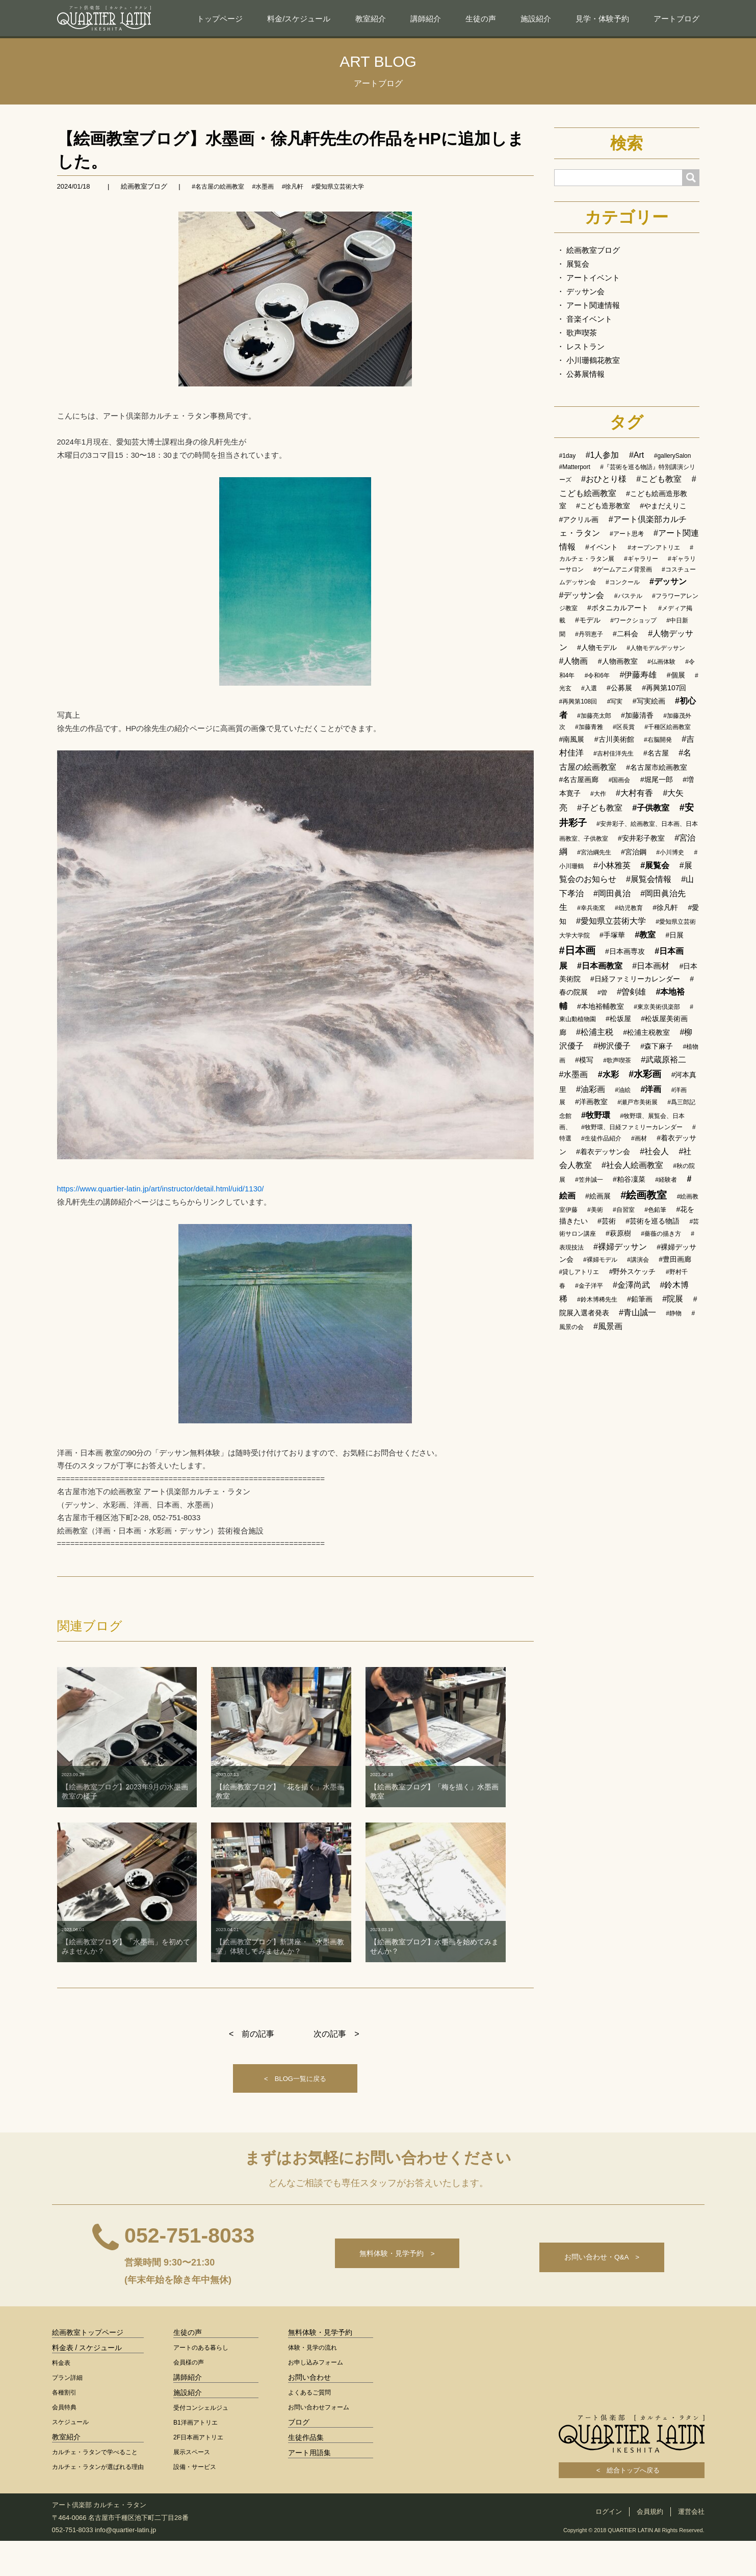 This screenshot has height=2576, width=756. Describe the element at coordinates (625, 634) in the screenshot. I see `#二科会` at that location.